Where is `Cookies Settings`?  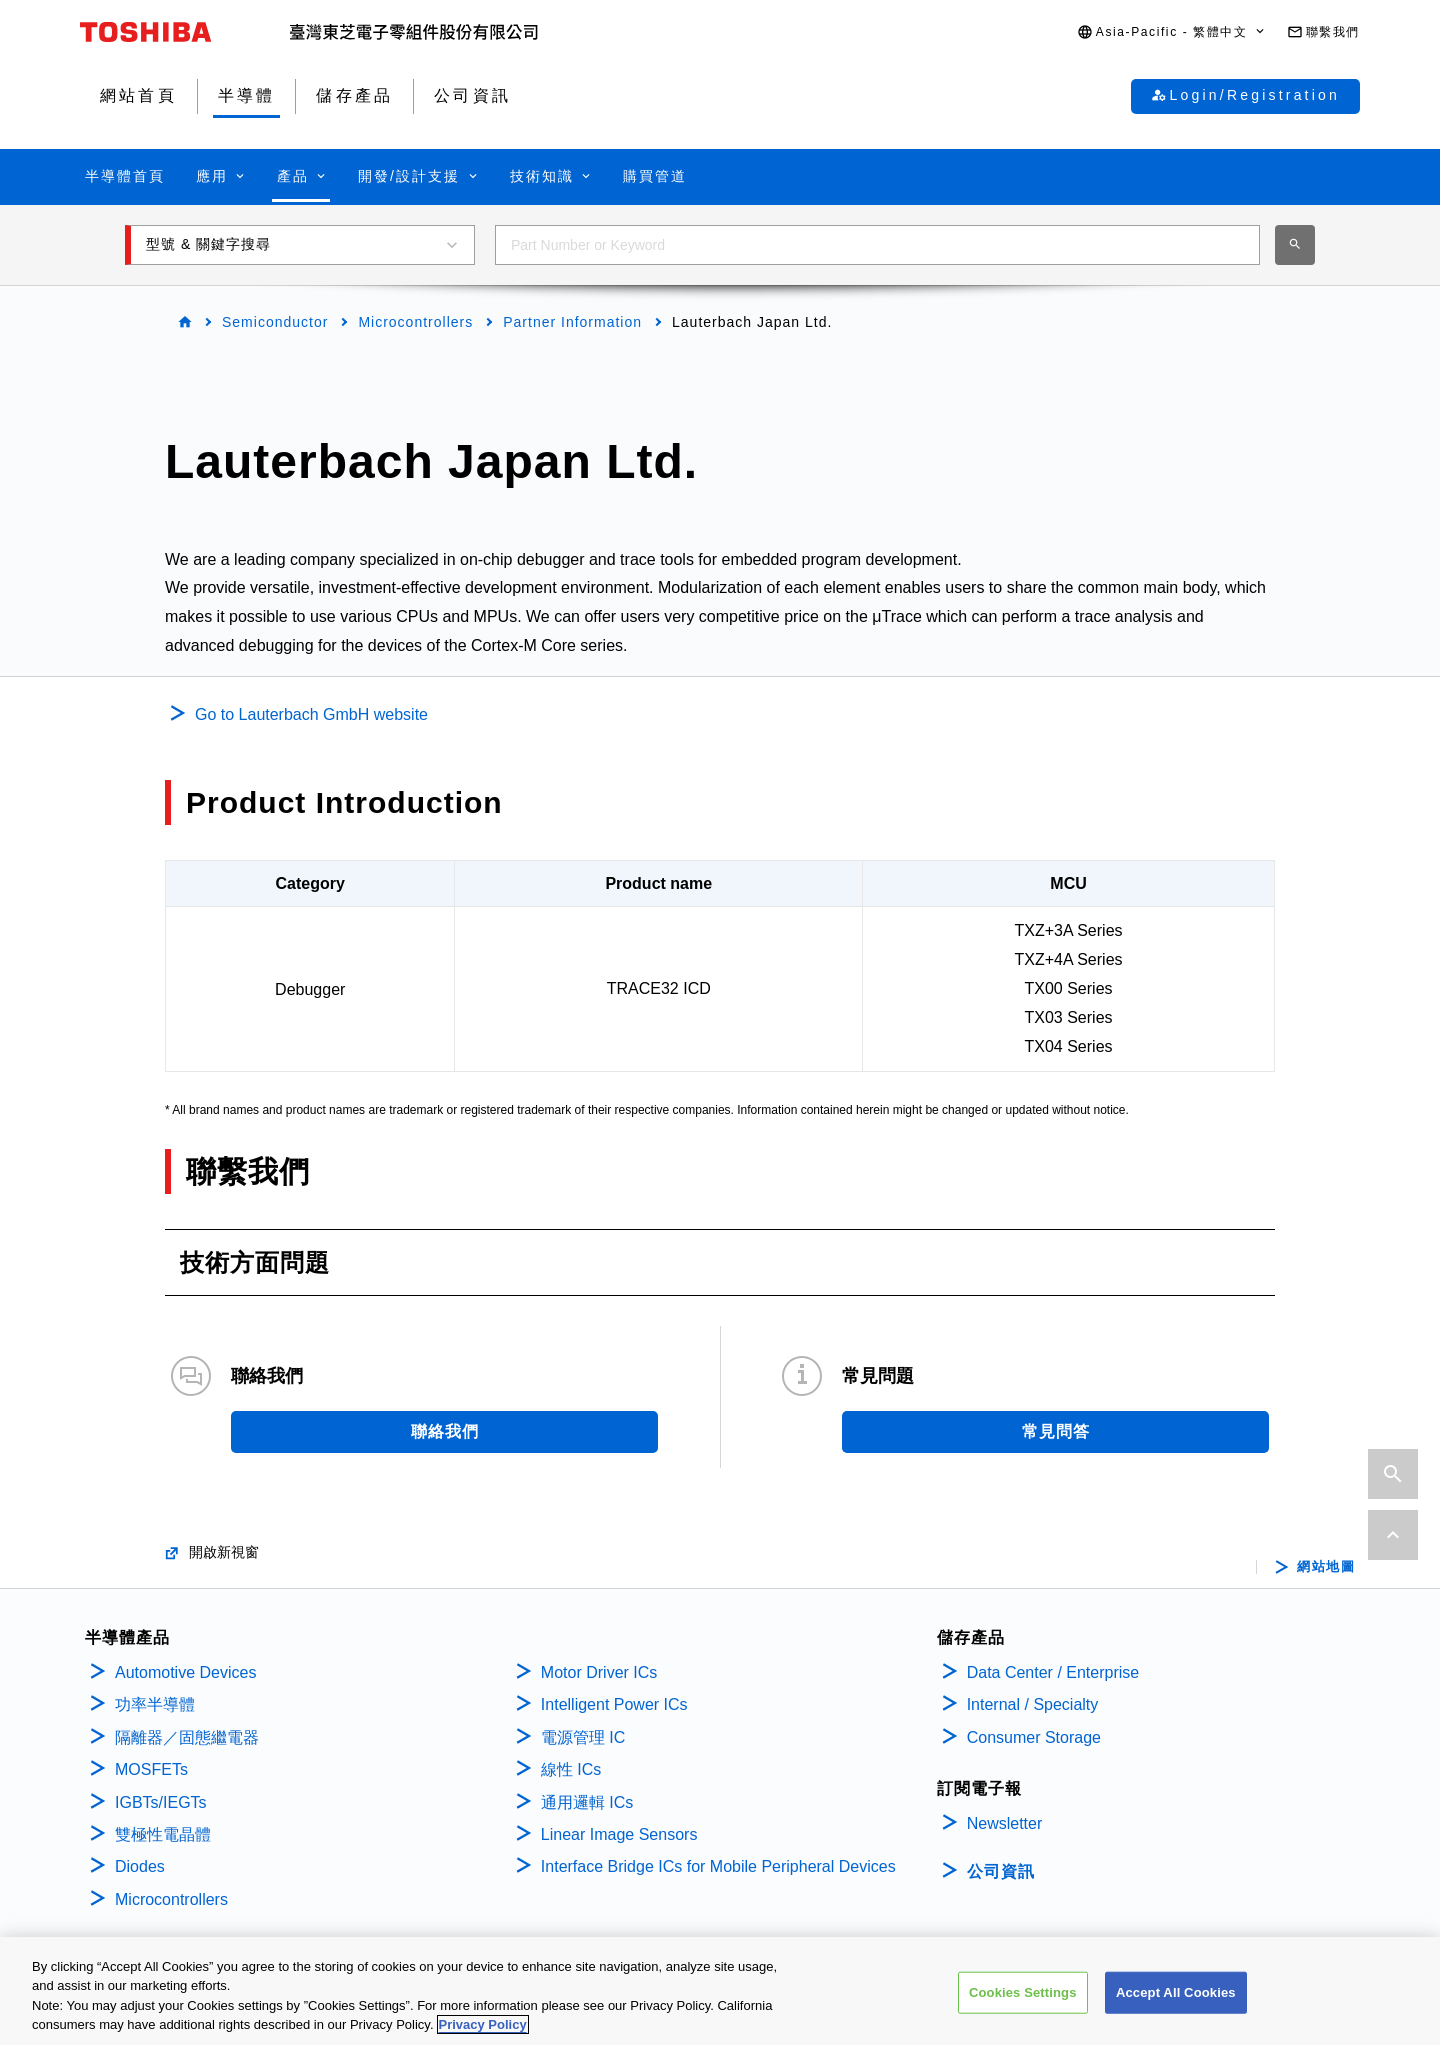 Cookies Settings is located at coordinates (1023, 1992).